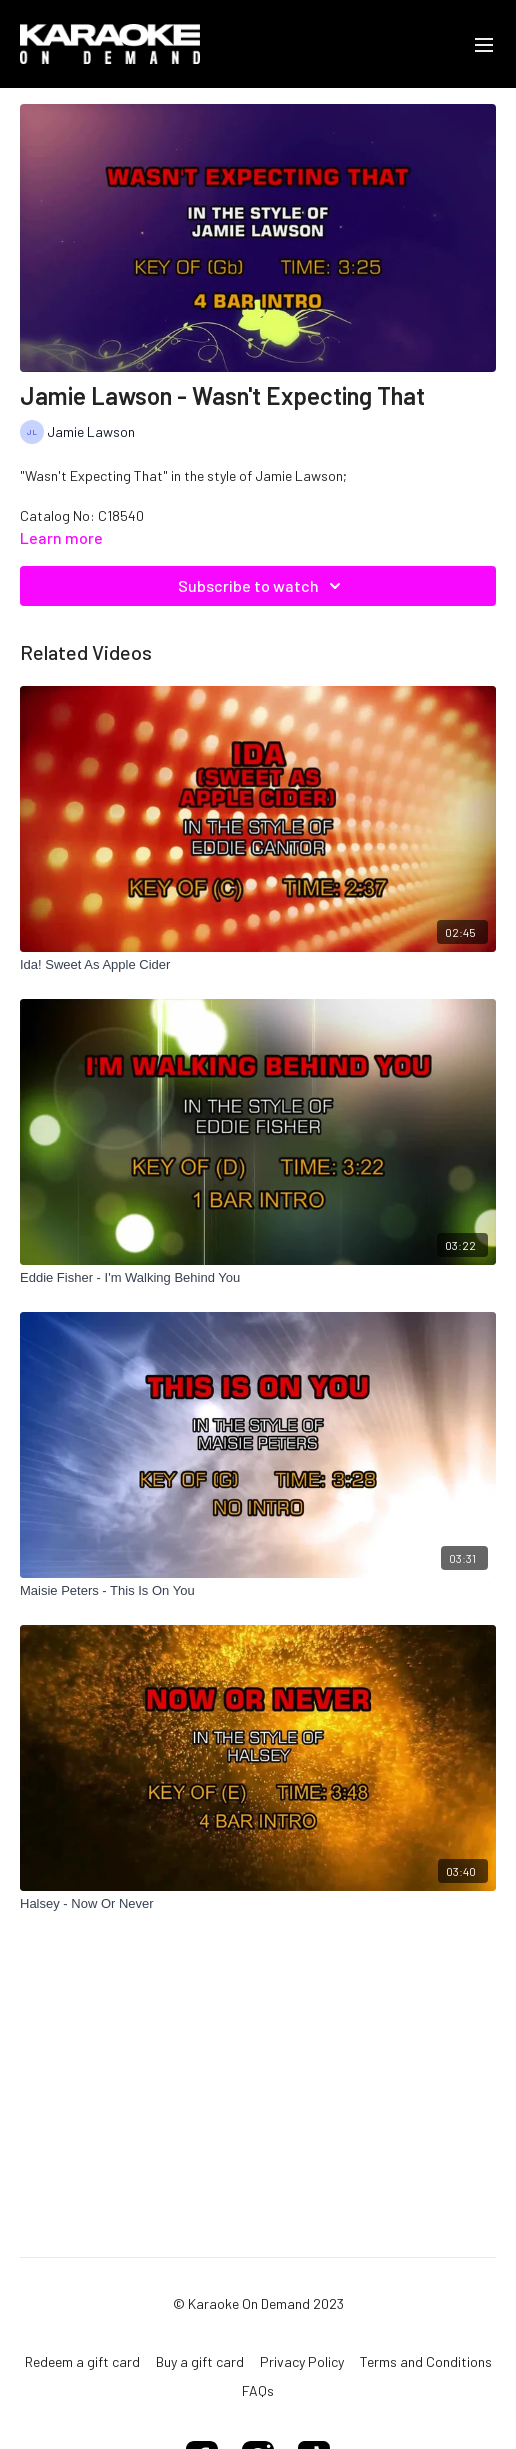 The width and height of the screenshot is (516, 2449). What do you see at coordinates (258, 1278) in the screenshot?
I see `[Eddie Fisher - I'm Walking Behind You]` at bounding box center [258, 1278].